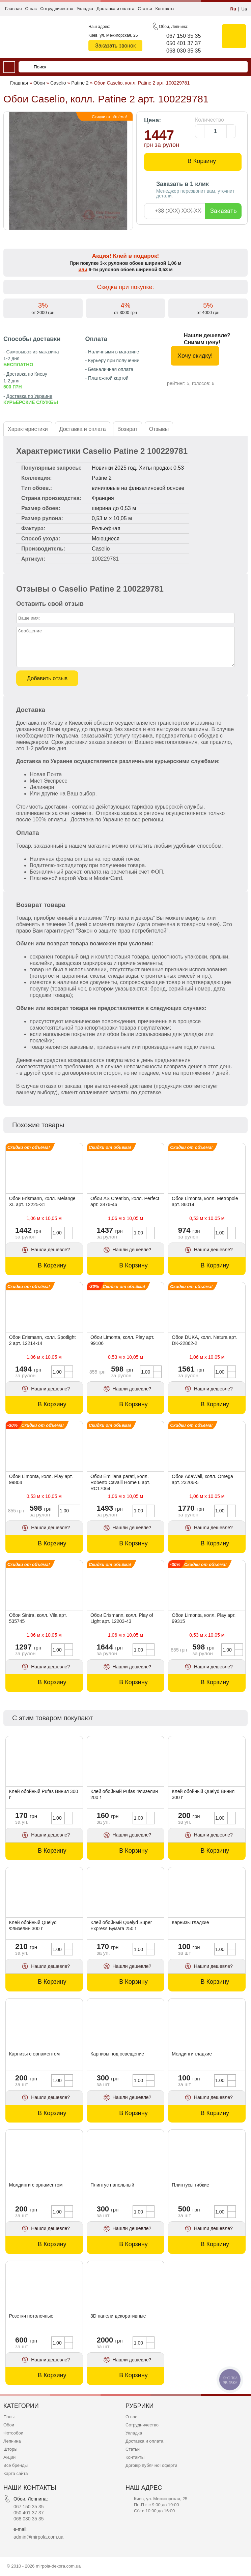  What do you see at coordinates (13, 2433) in the screenshot?
I see `Фотообои` at bounding box center [13, 2433].